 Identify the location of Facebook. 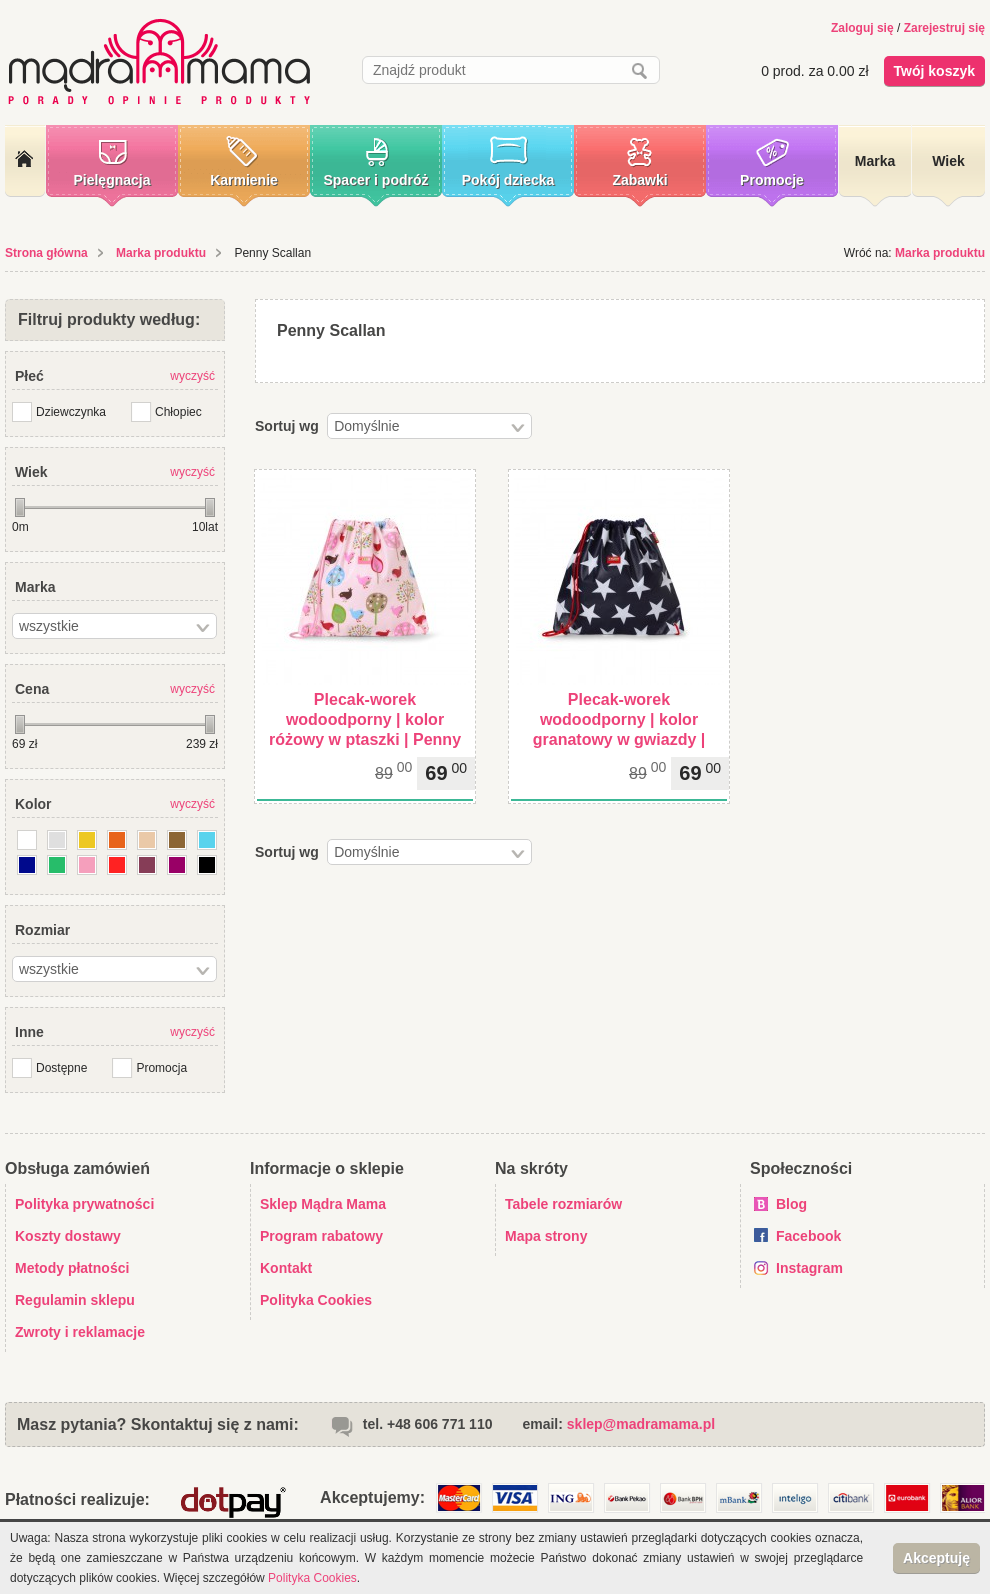
(808, 1236).